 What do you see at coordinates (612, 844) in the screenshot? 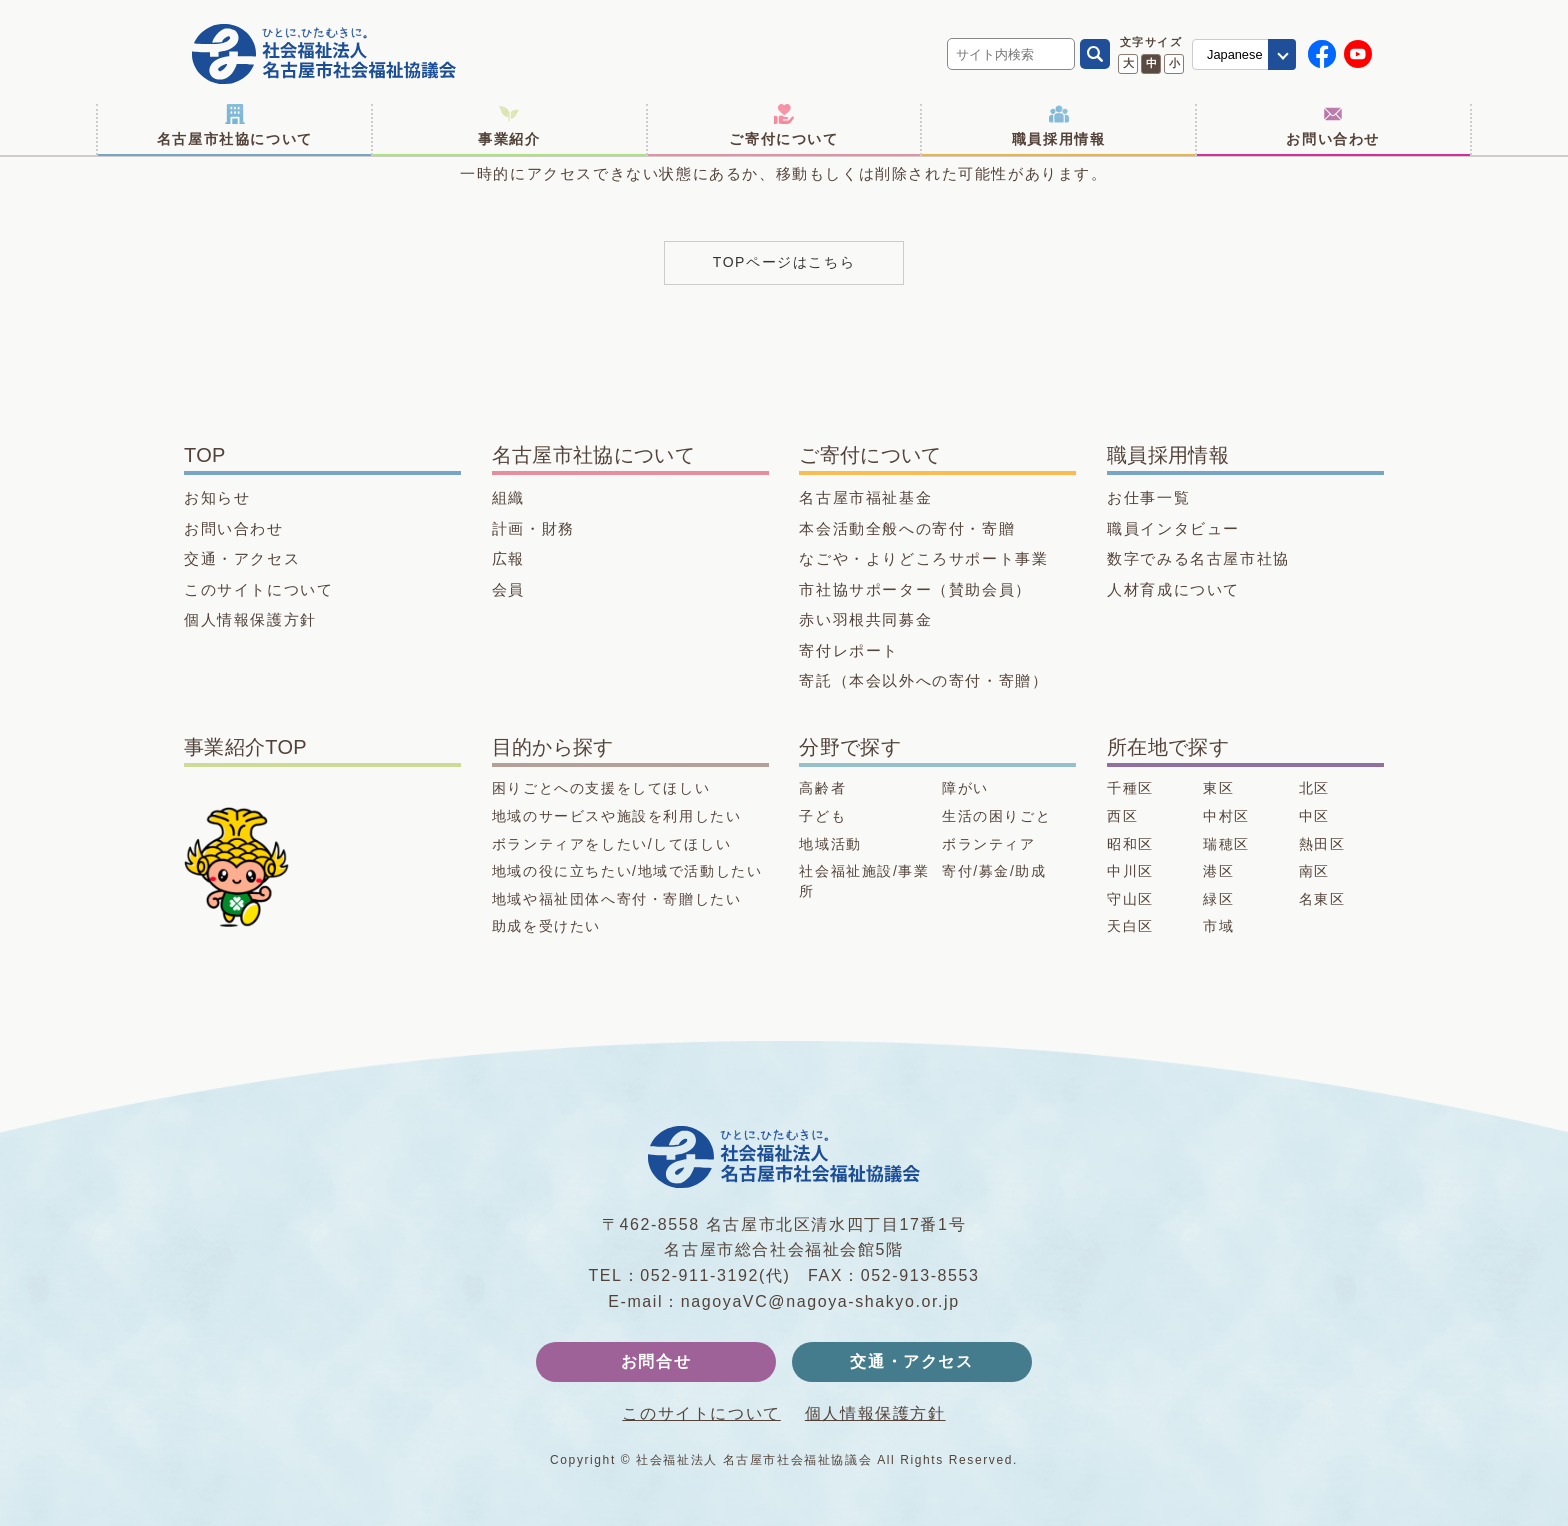
I see `ボランティアをしたい/してほしい` at bounding box center [612, 844].